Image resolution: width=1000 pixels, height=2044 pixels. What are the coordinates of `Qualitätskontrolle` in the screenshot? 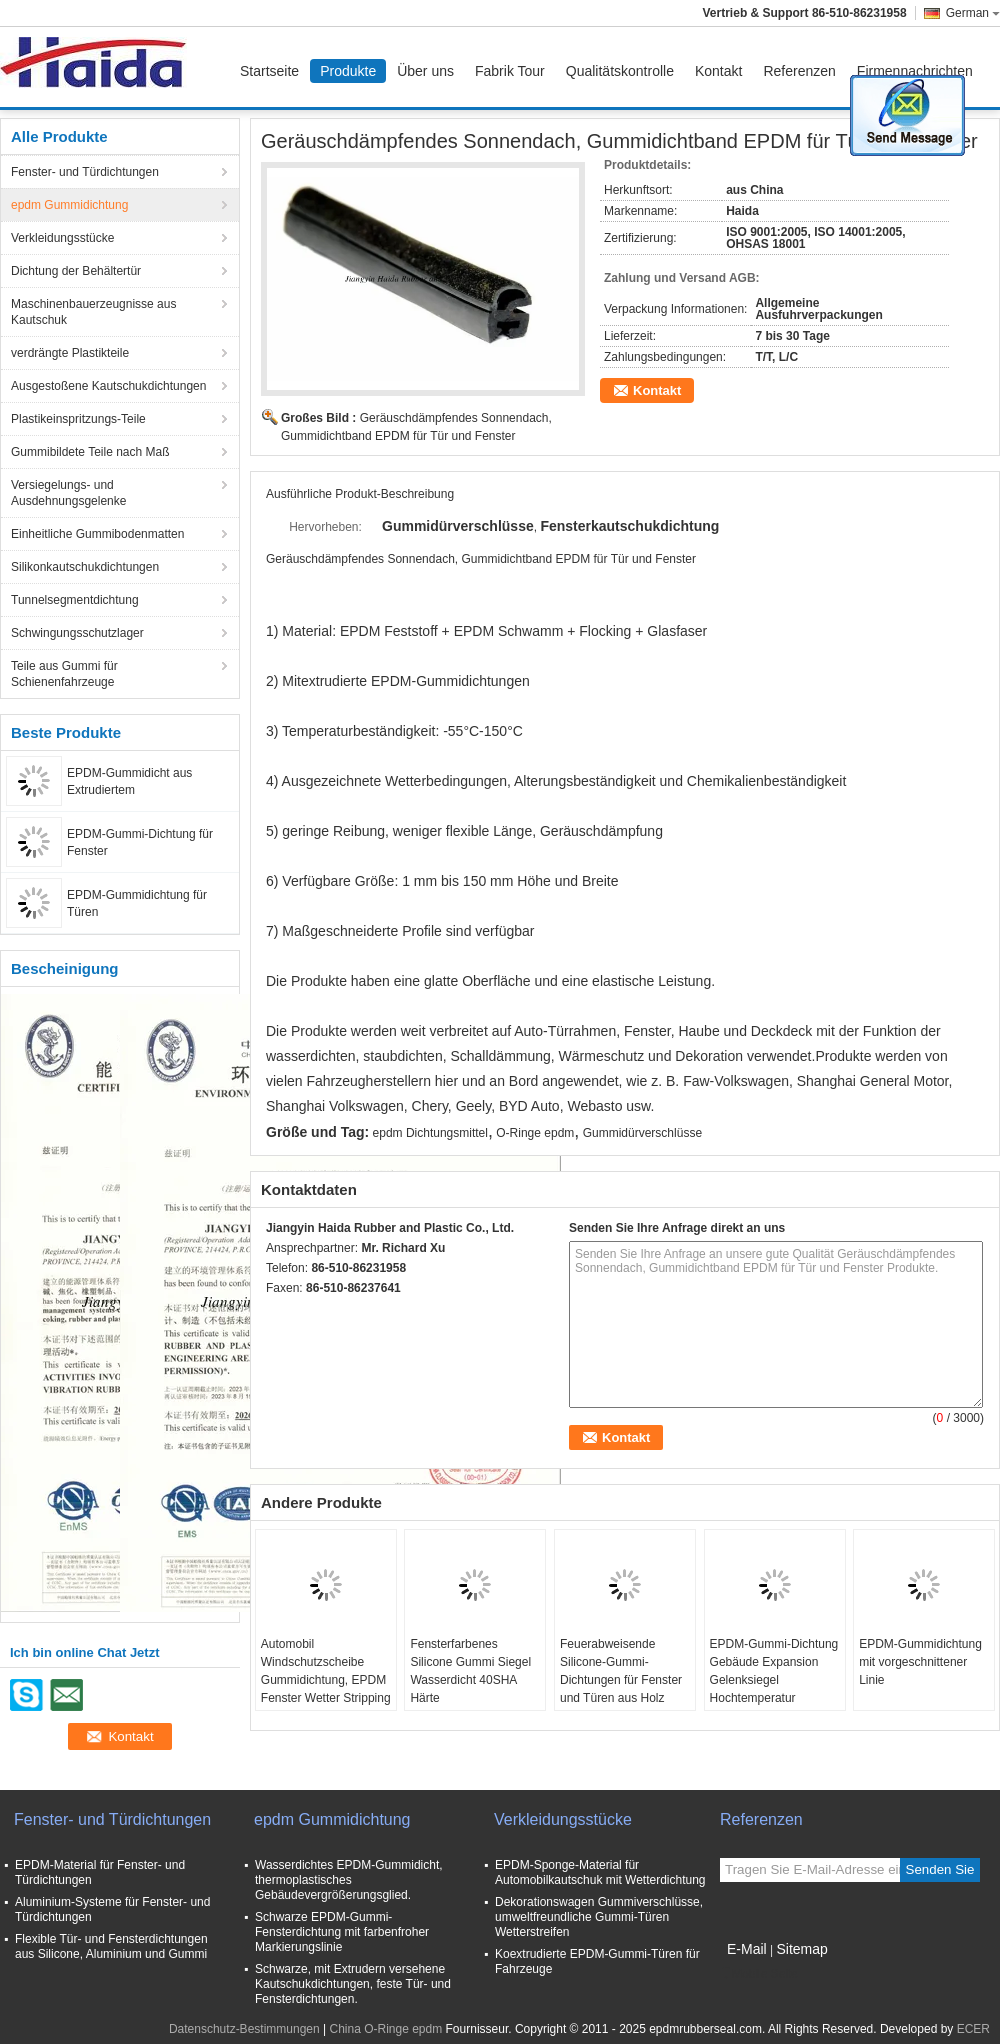 It's located at (620, 71).